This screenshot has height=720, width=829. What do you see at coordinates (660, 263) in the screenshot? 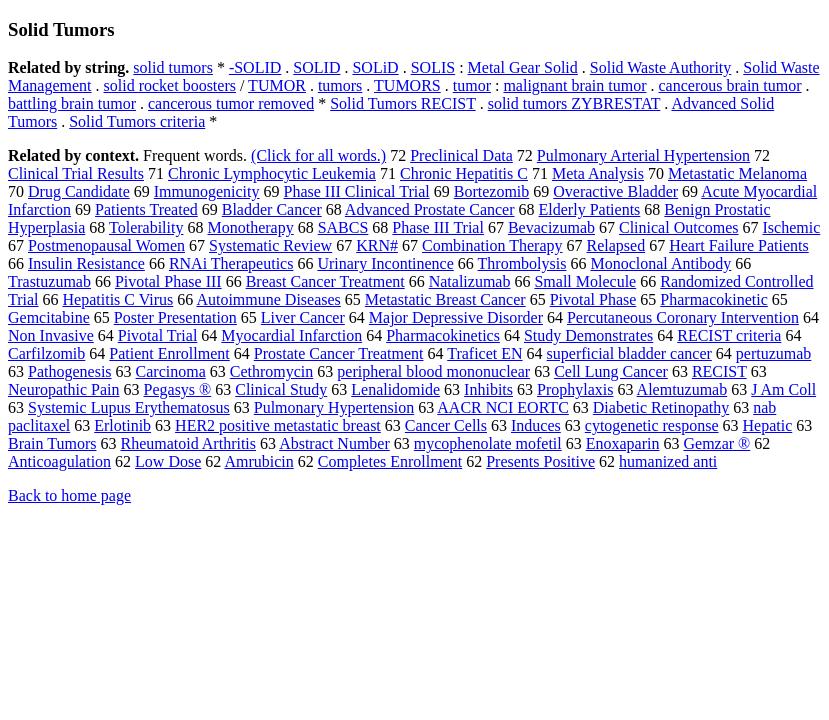
I see `Monoclonal Antibody` at bounding box center [660, 263].